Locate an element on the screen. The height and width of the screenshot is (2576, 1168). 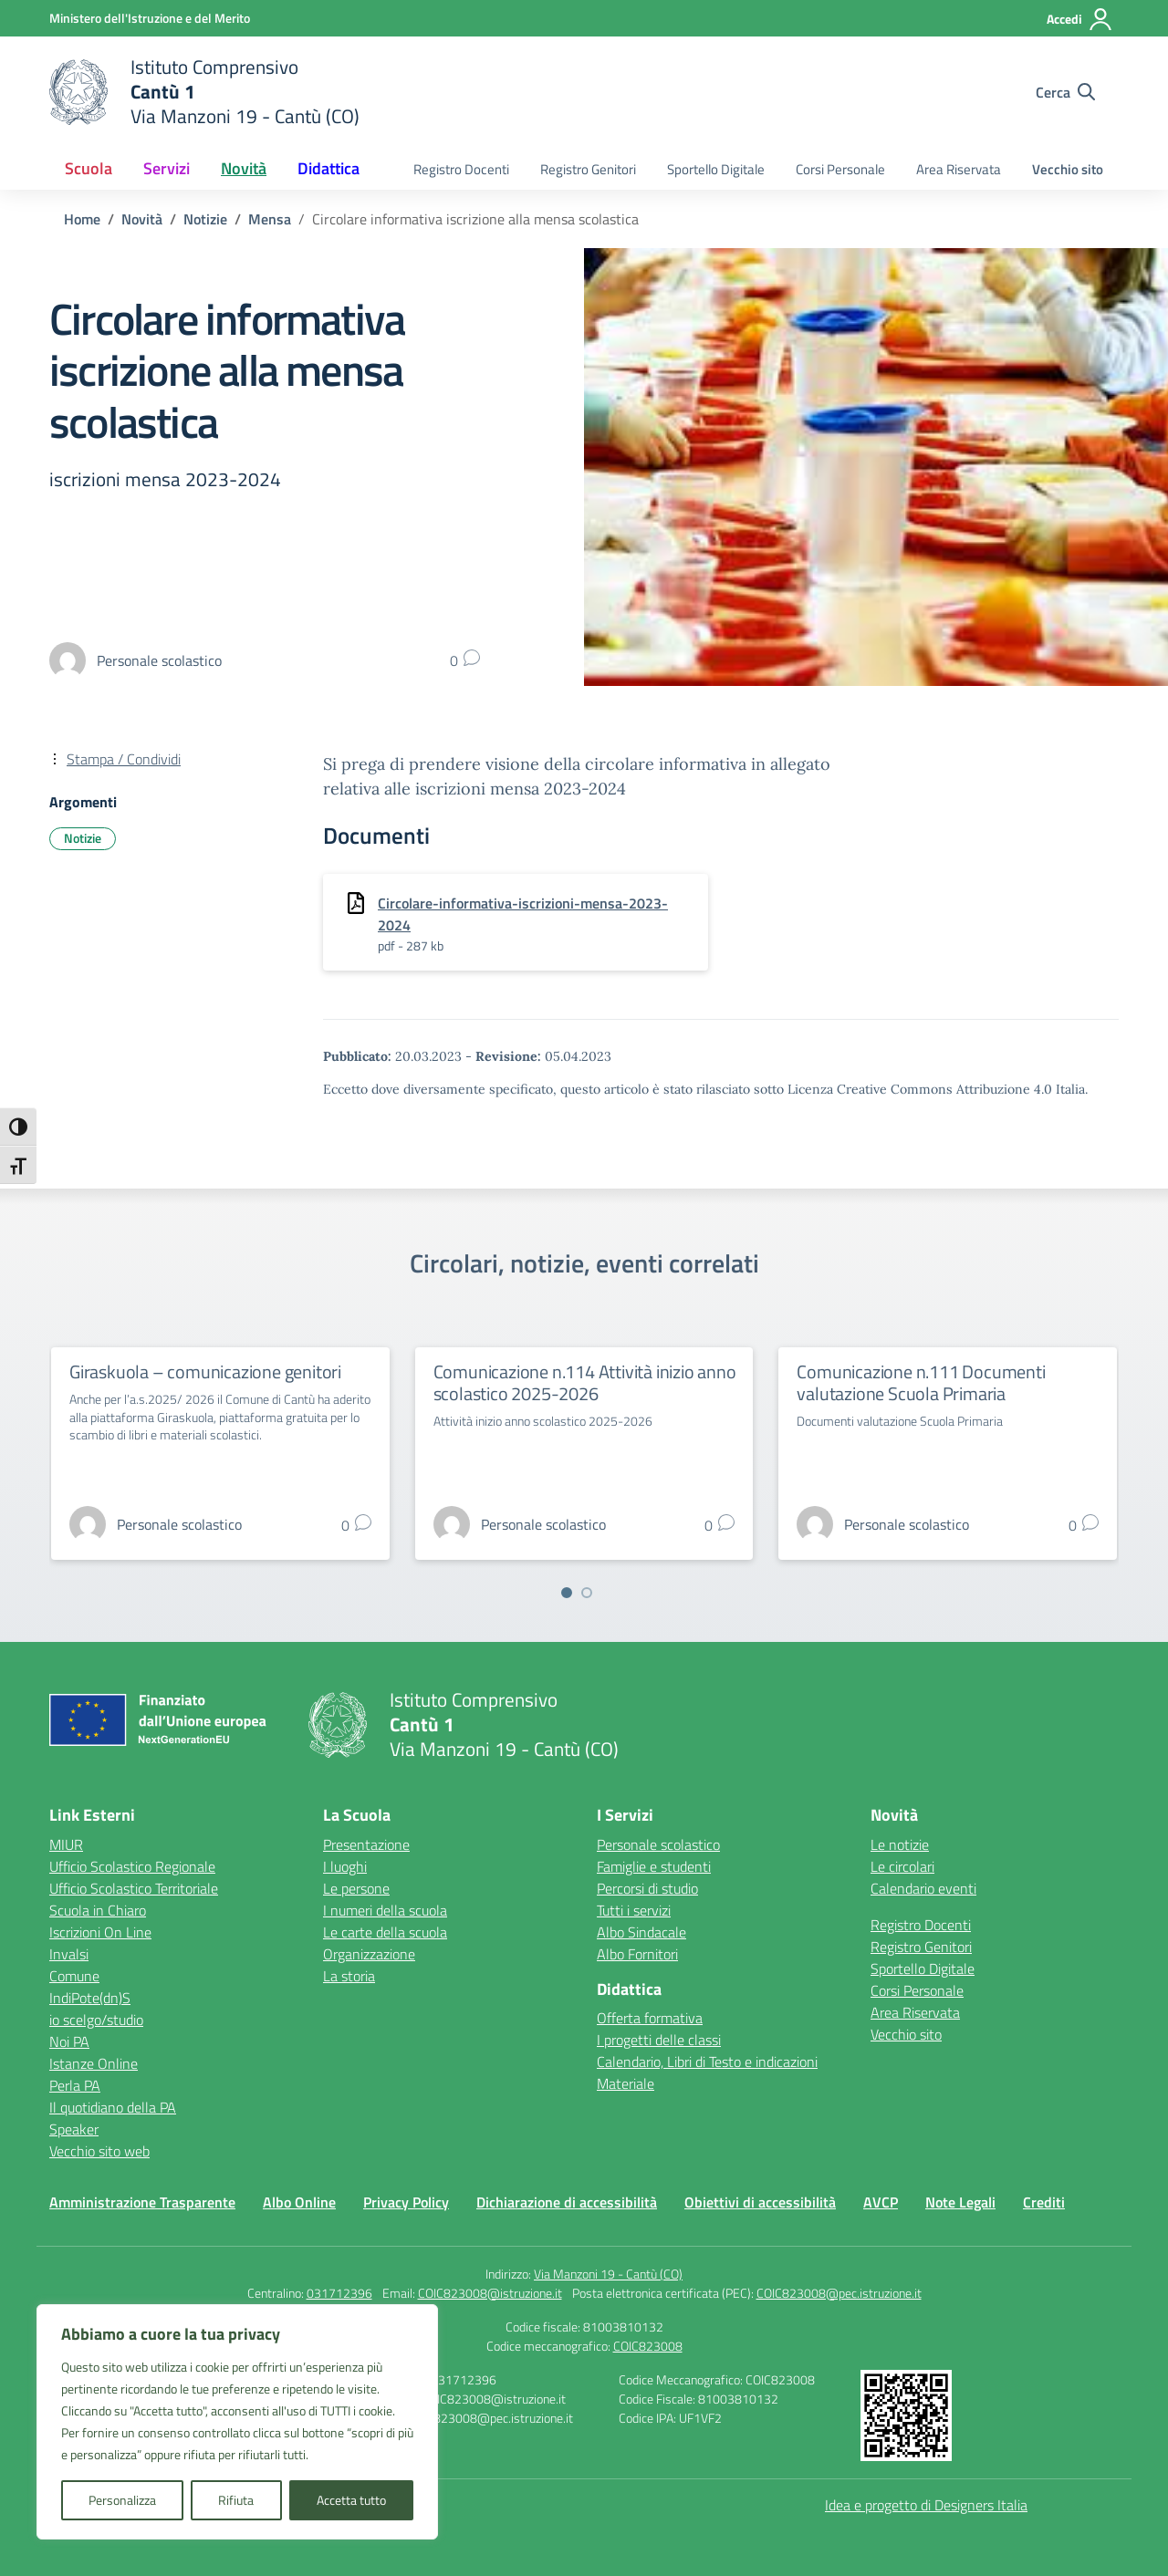
Vecchio sito web is located at coordinates (99, 2151).